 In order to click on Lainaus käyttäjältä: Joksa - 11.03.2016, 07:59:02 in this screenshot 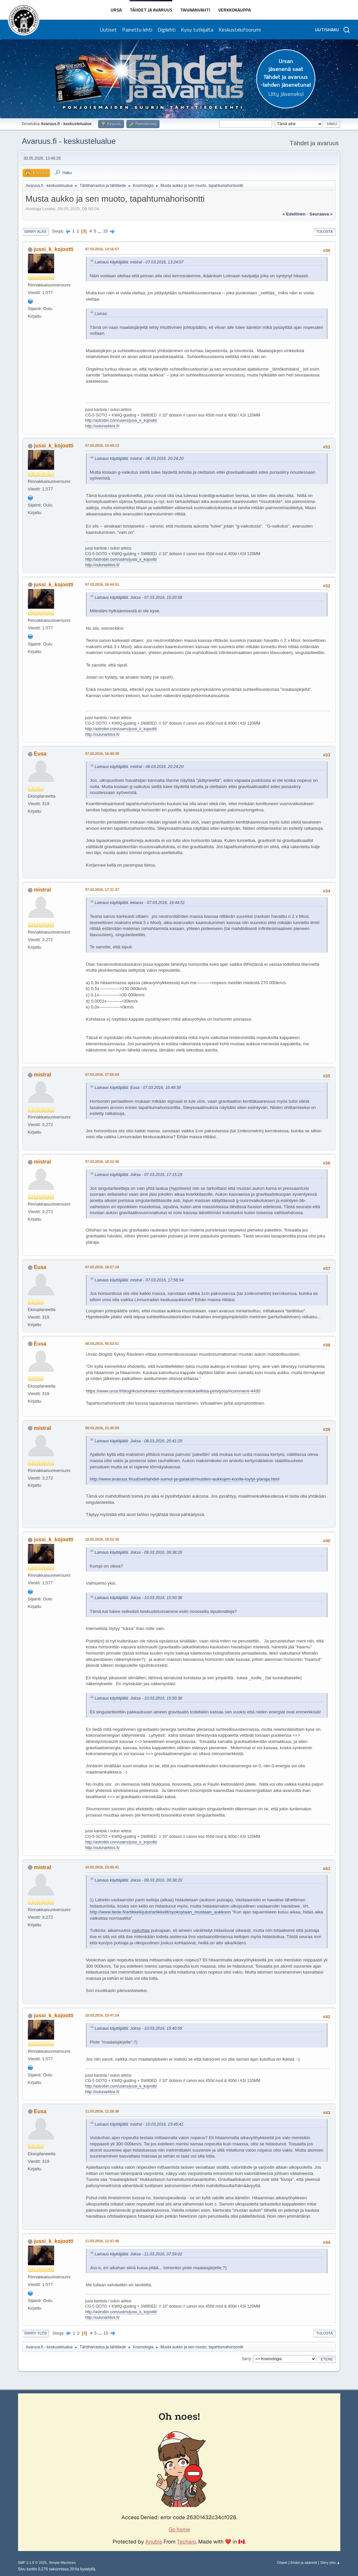, I will do `click(138, 2254)`.